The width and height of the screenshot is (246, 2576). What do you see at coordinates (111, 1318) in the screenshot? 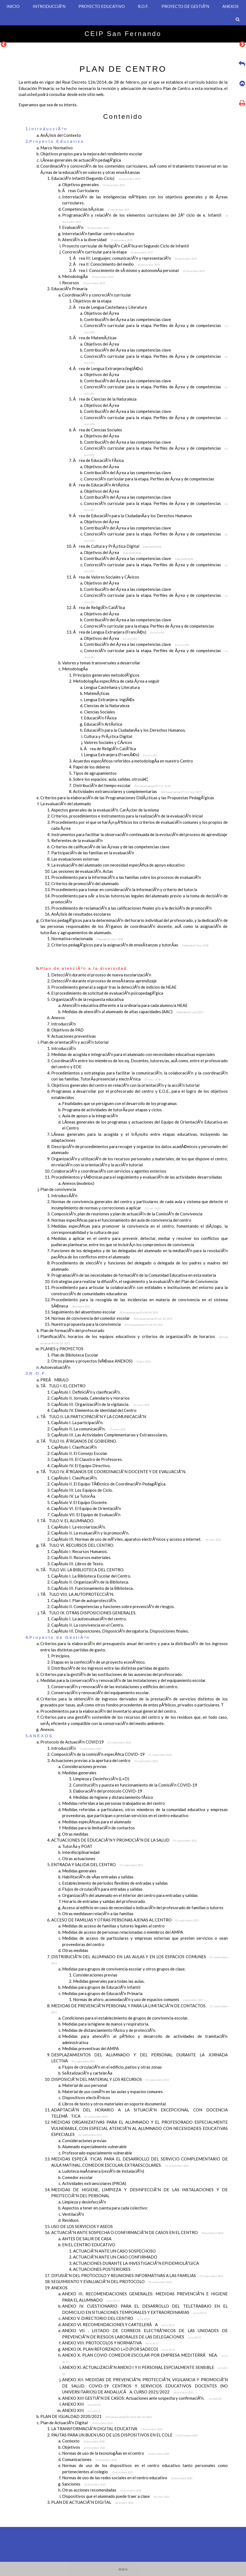
I see `Normas de convivencia del comedor escolar` at bounding box center [111, 1318].